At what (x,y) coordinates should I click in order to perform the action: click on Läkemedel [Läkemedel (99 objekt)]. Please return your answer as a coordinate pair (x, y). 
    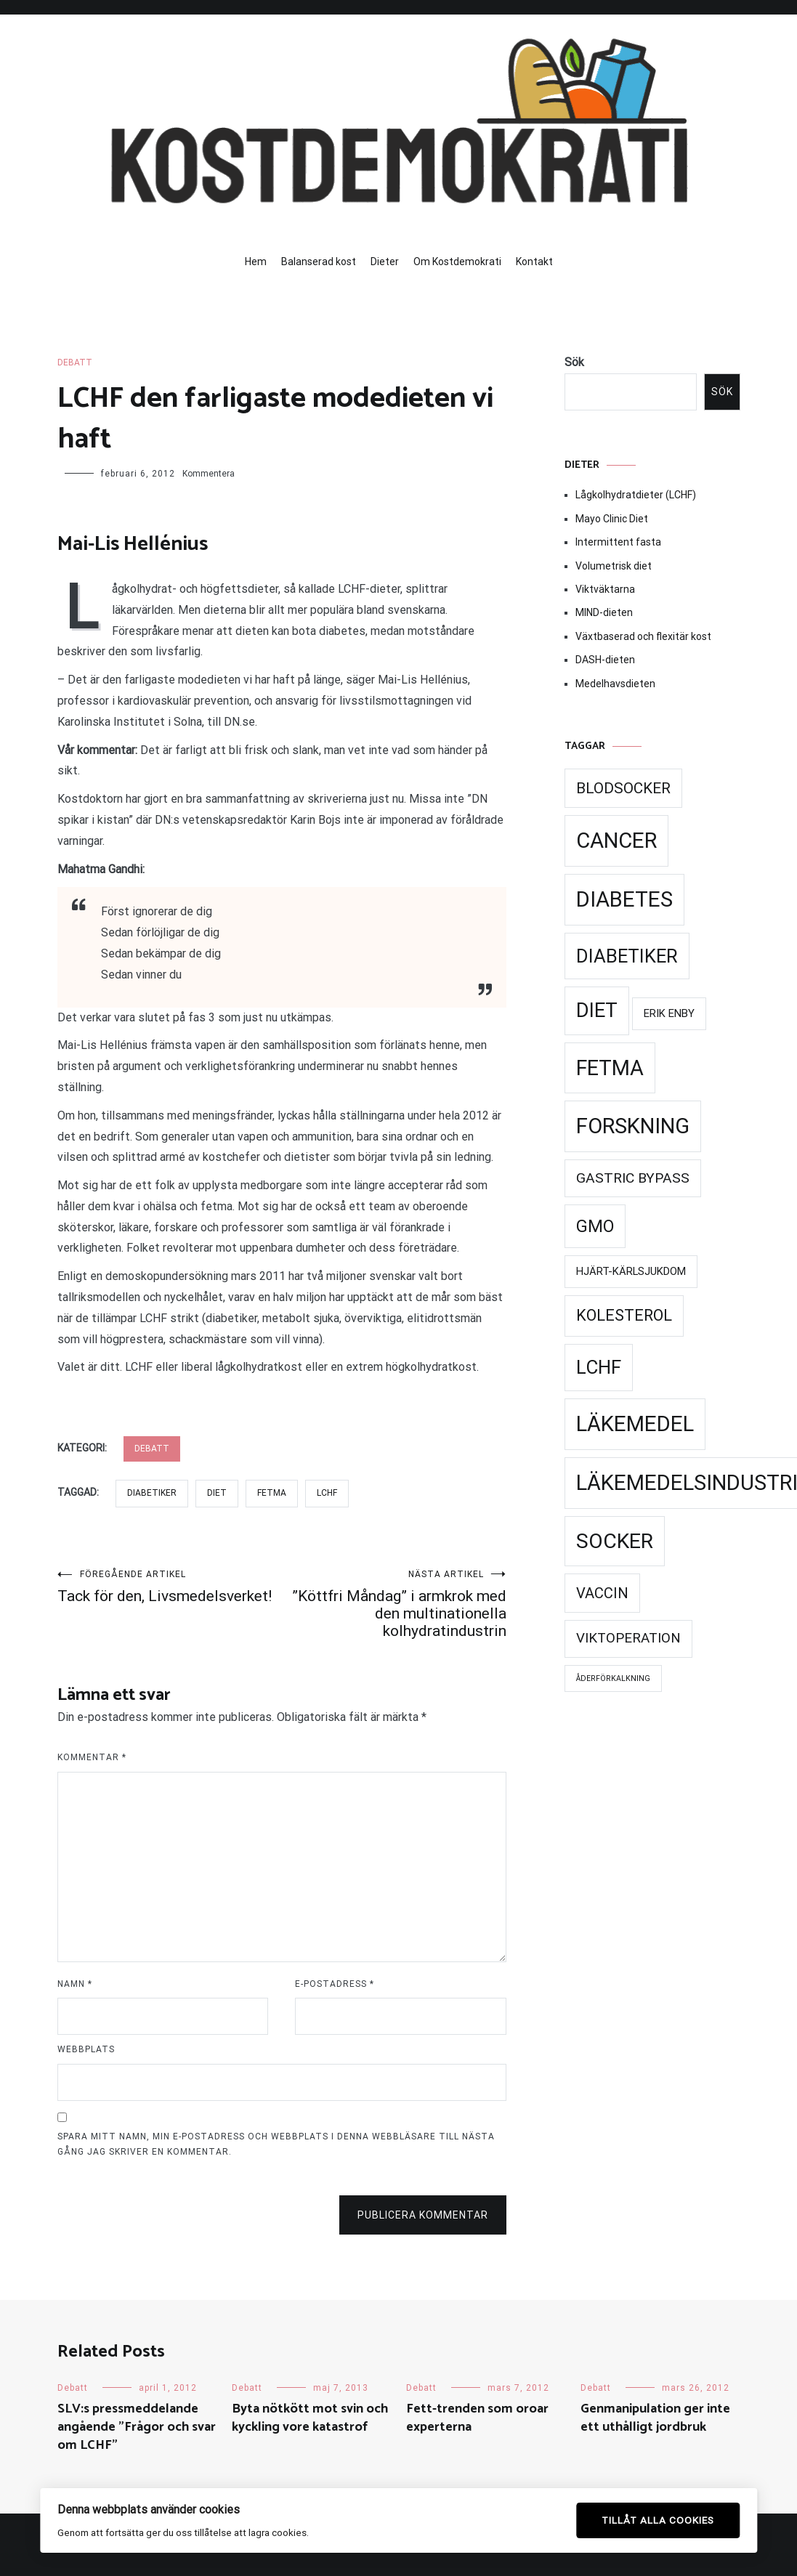
    Looking at the image, I should click on (635, 1423).